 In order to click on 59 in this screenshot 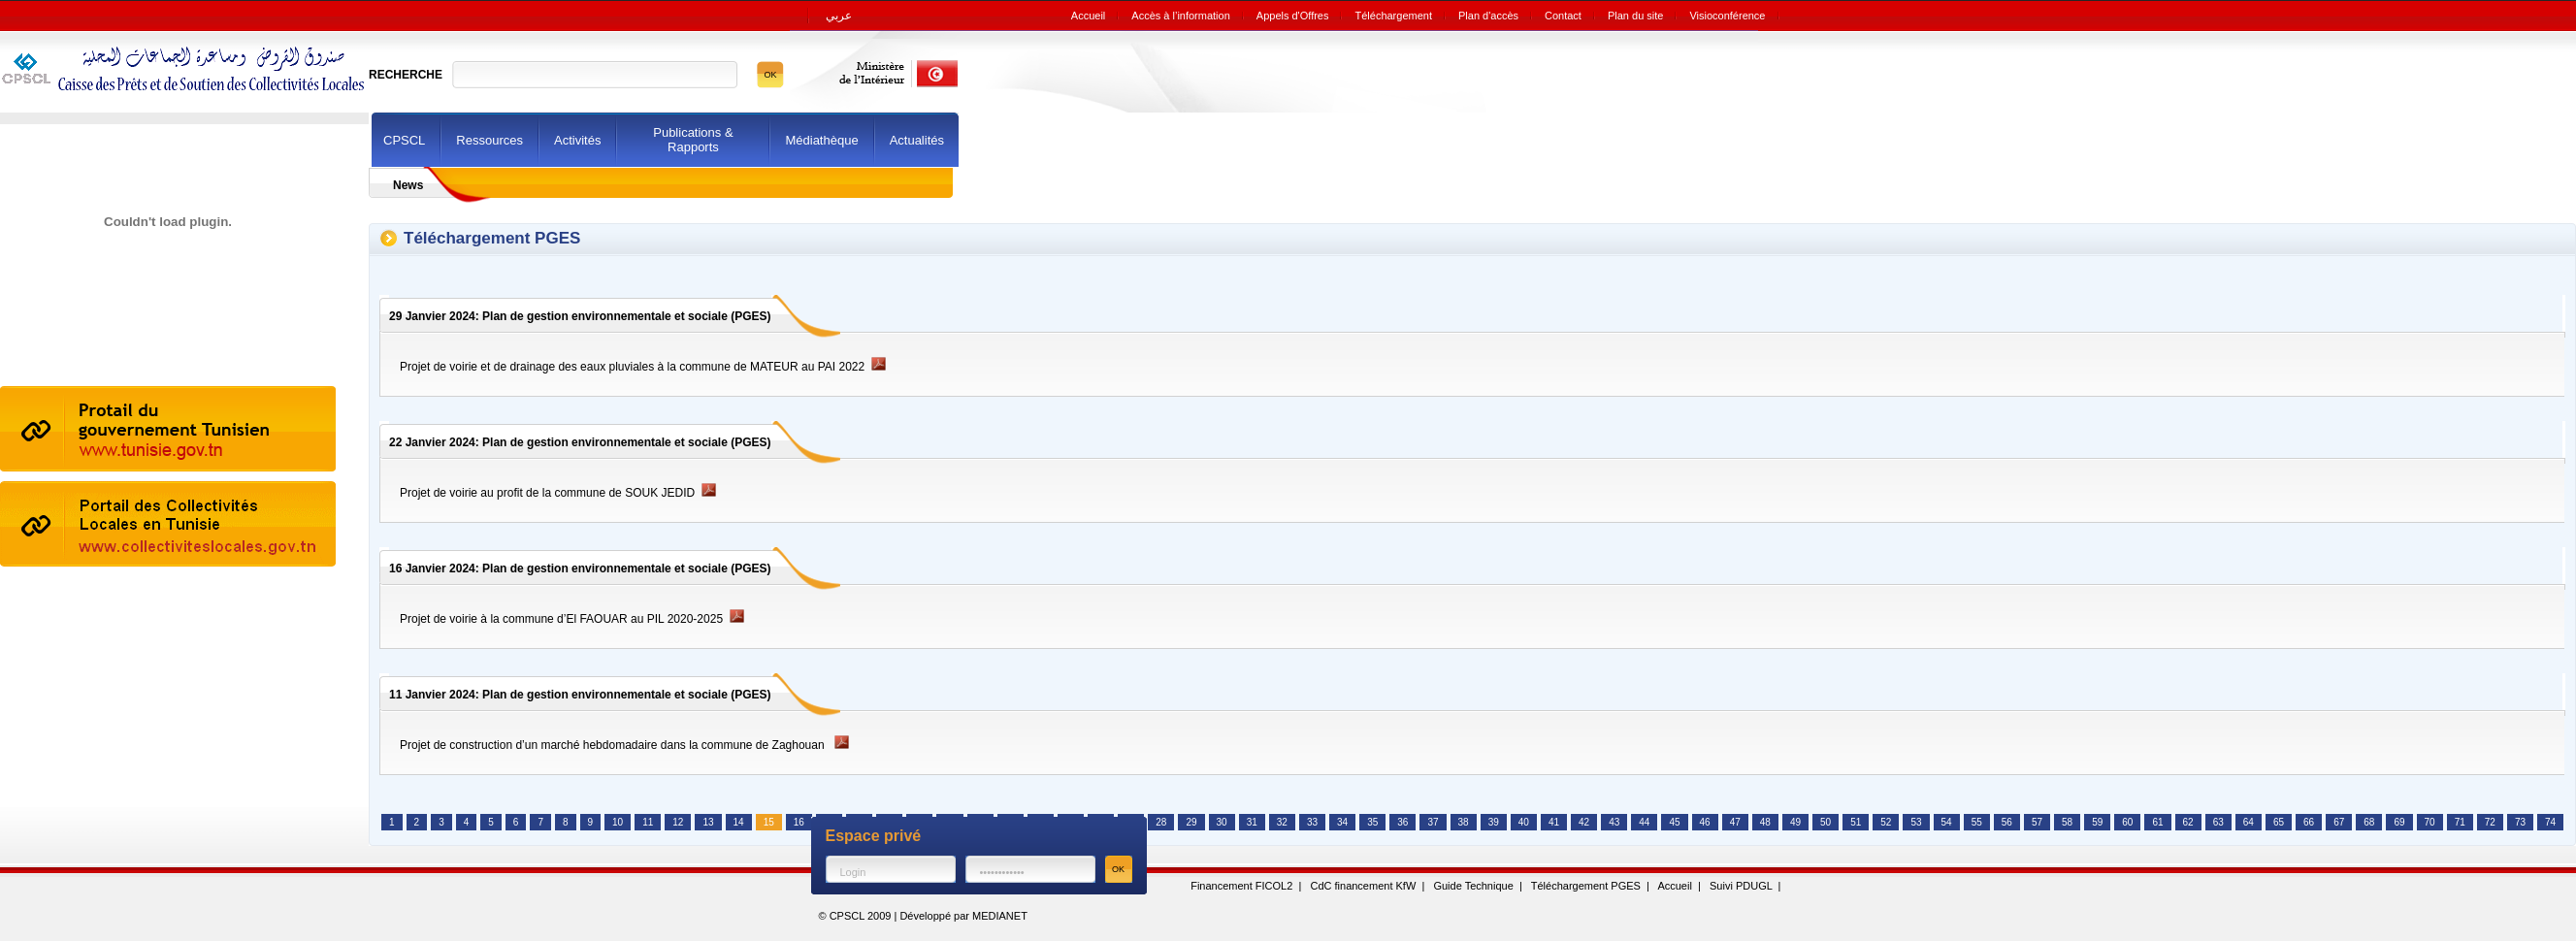, I will do `click(2097, 822)`.